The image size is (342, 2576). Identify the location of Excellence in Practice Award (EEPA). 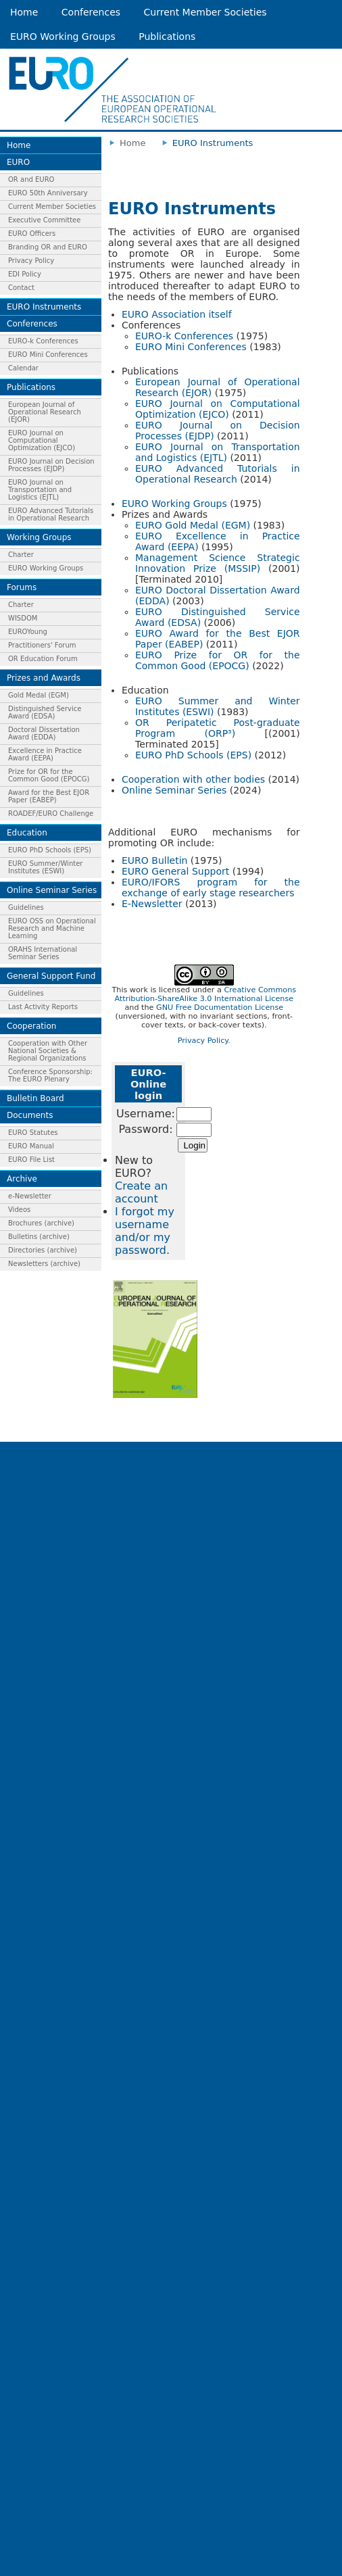
(45, 754).